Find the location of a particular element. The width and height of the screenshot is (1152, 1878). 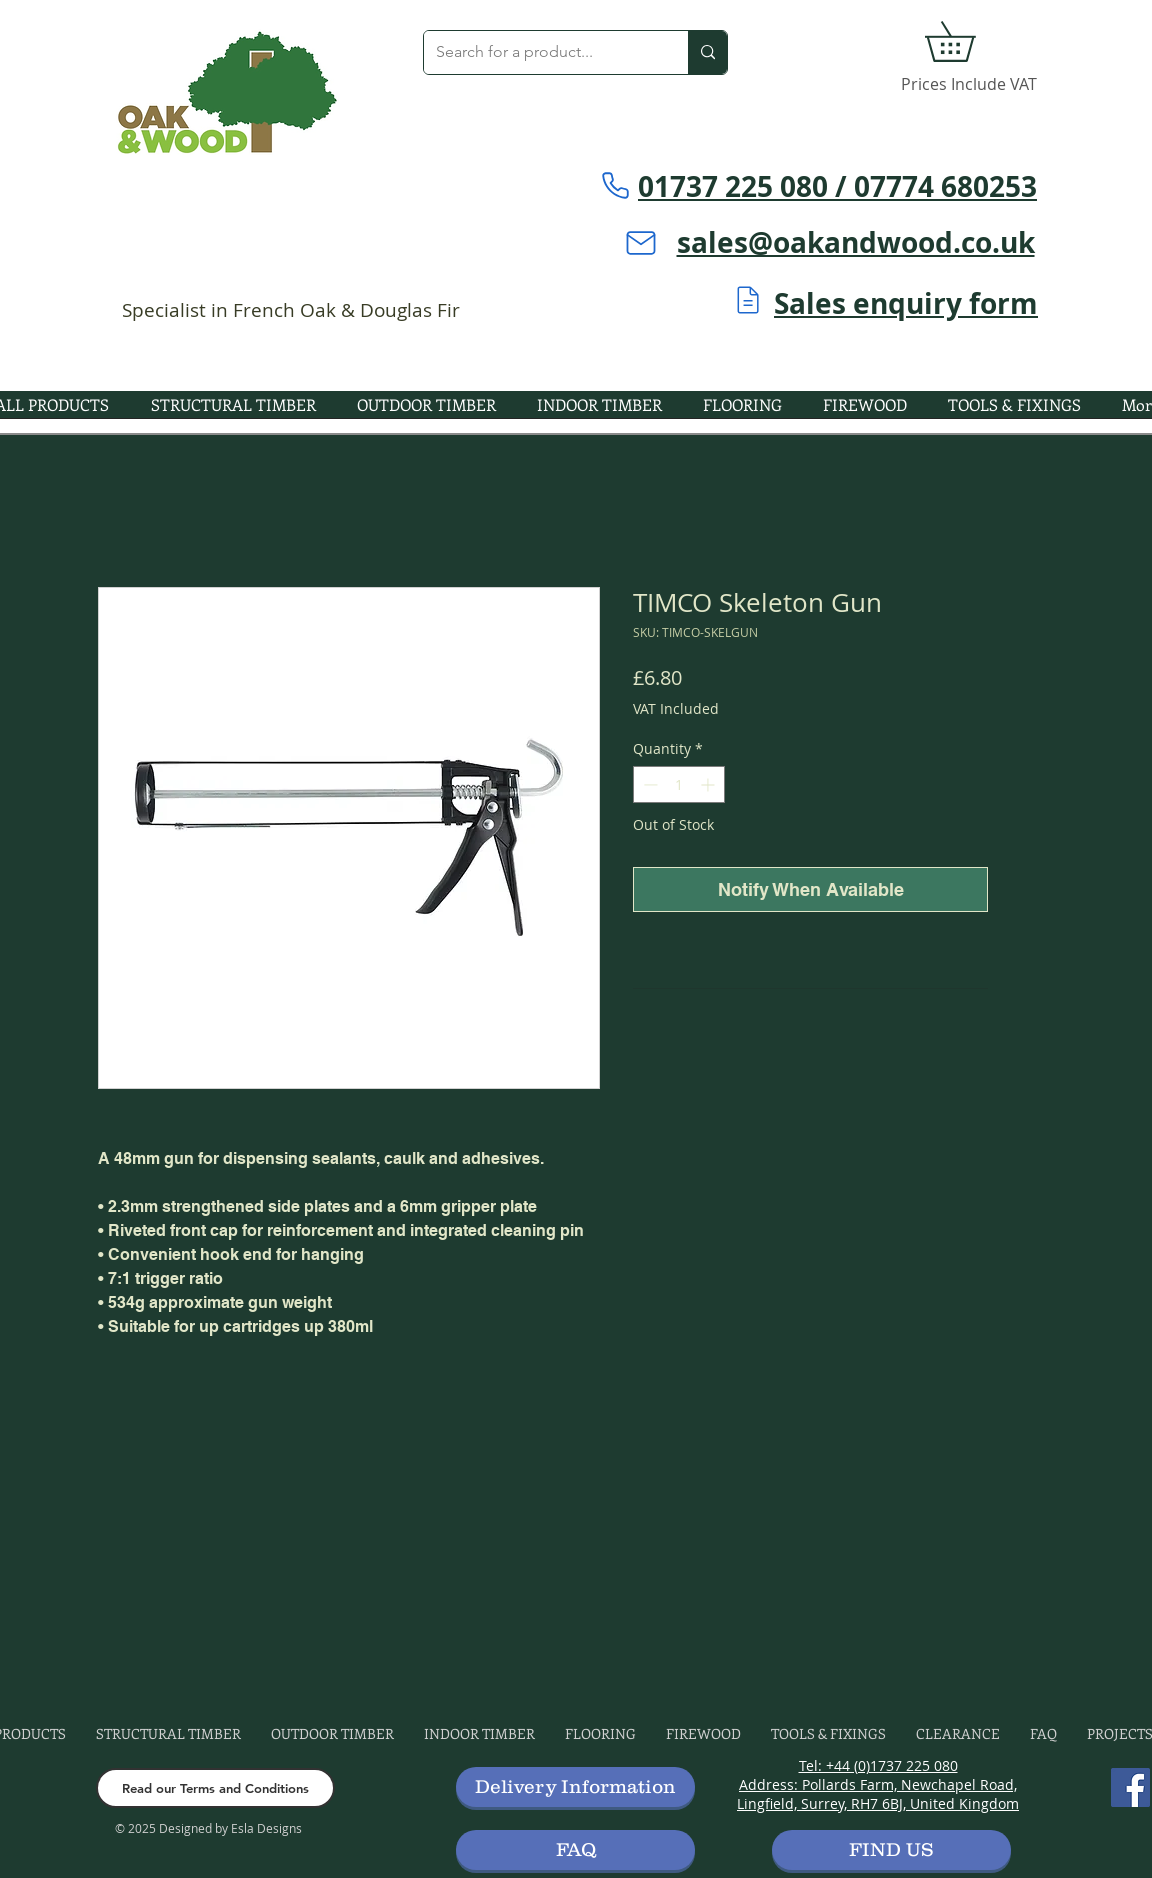

[Search for a product...] is located at coordinates (541, 52).